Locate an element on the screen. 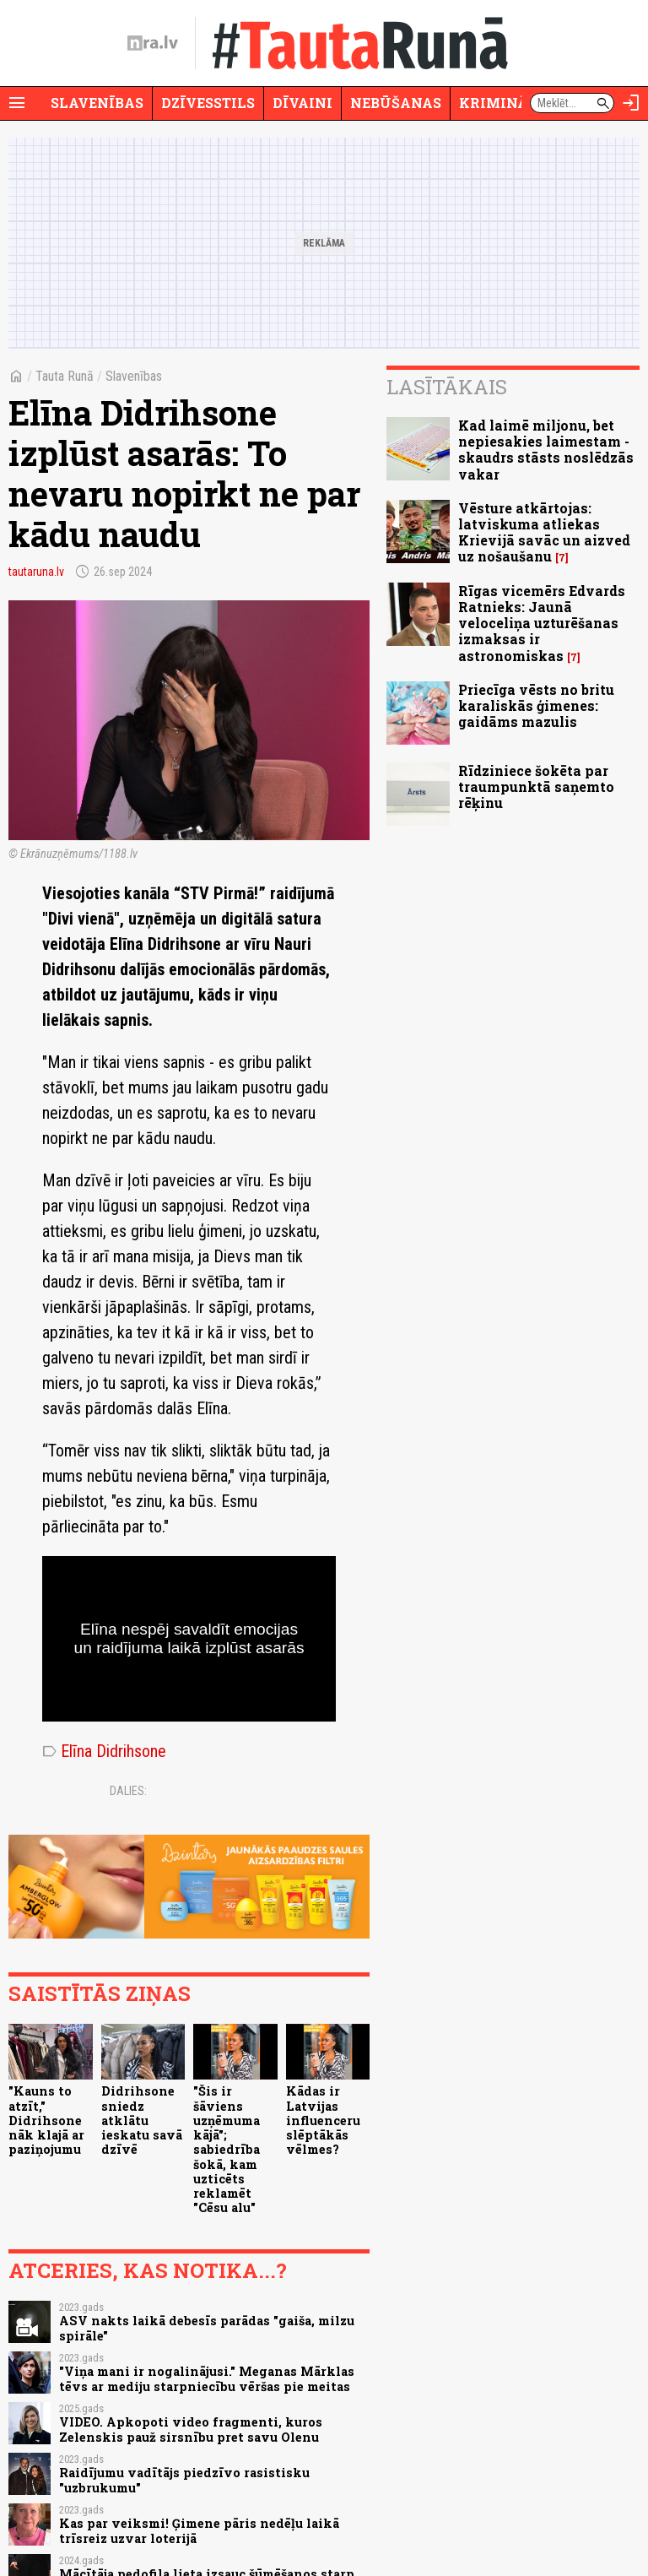 The width and height of the screenshot is (648, 2576). Kas par veiksmi! Ģimene pāris nedēļu laikā trīsreiz uzvar loterijā is located at coordinates (199, 2530).